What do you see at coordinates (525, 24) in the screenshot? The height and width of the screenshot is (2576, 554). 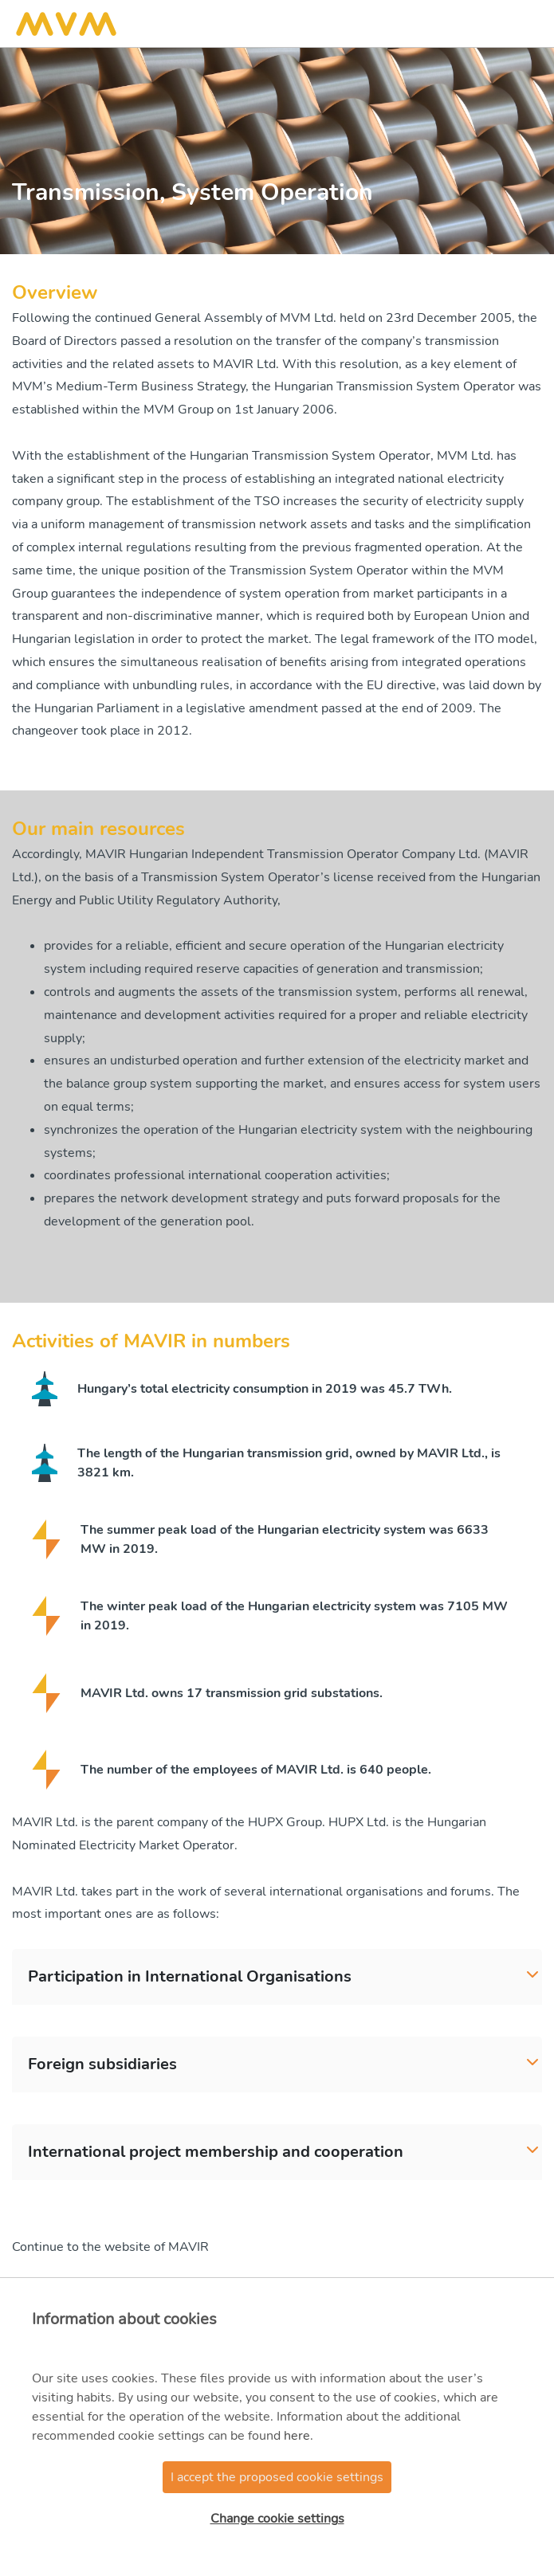 I see `[Toggle navigation]` at bounding box center [525, 24].